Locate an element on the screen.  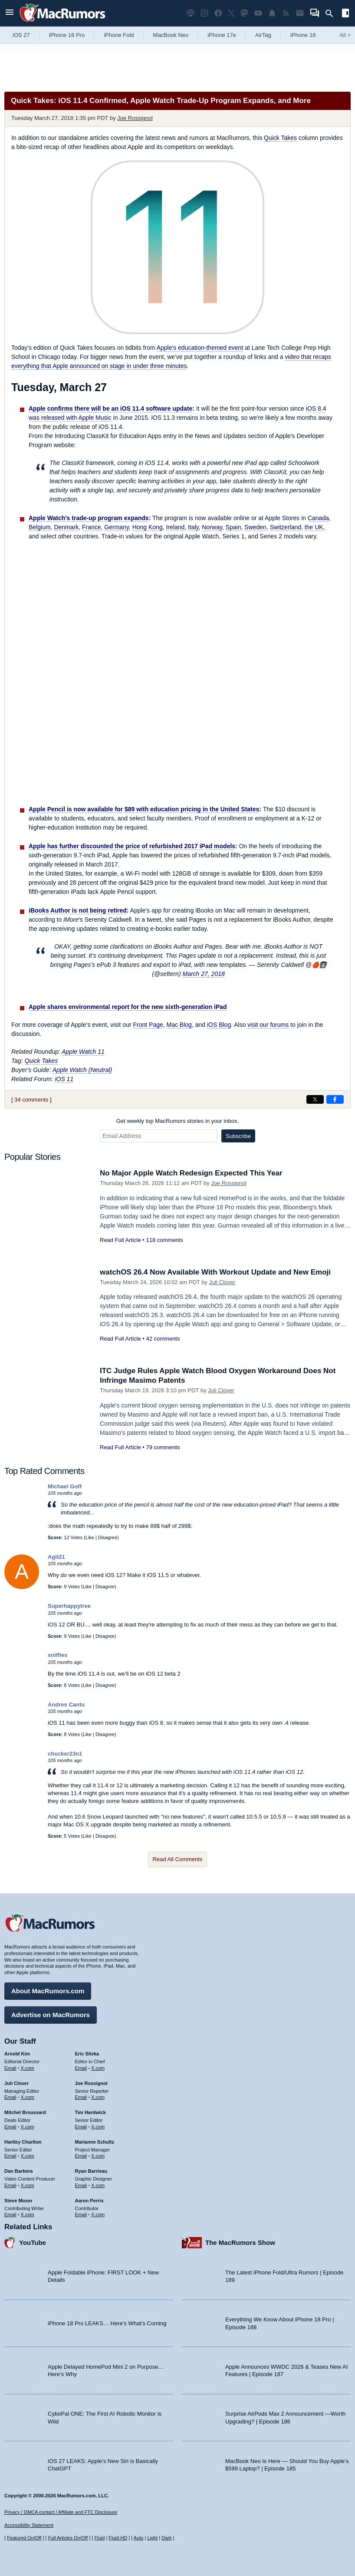
Marianne Schultz [Marianne Schultz's articles] is located at coordinates (94, 2141).